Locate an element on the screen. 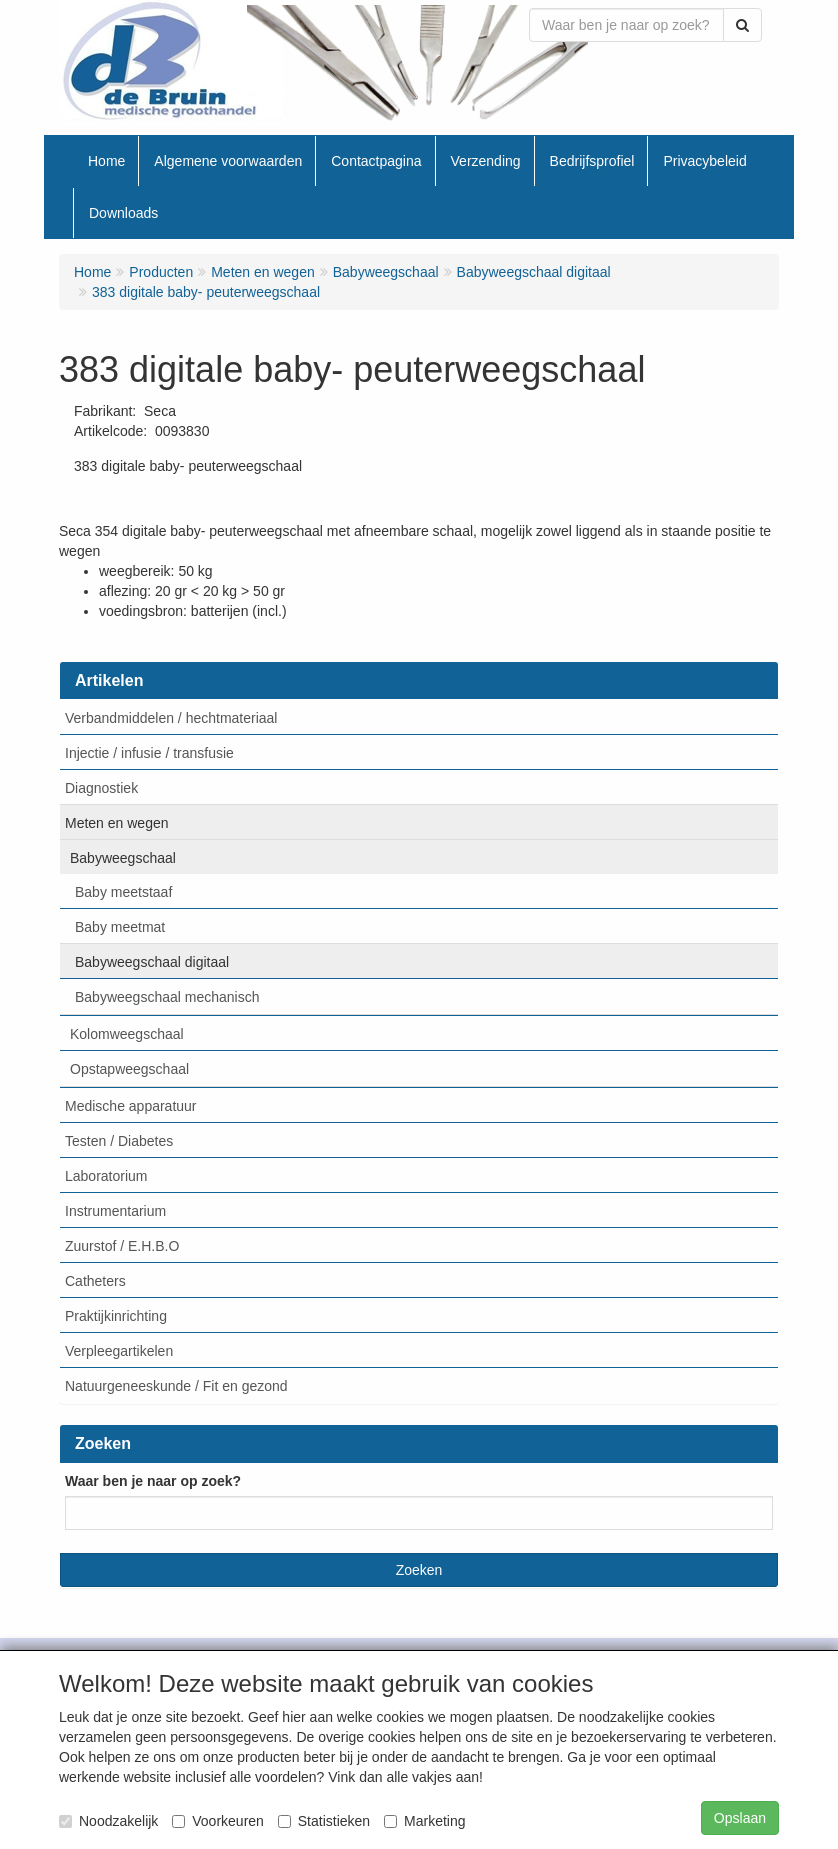 The width and height of the screenshot is (838, 1849). Praktijkinrichting is located at coordinates (116, 1316).